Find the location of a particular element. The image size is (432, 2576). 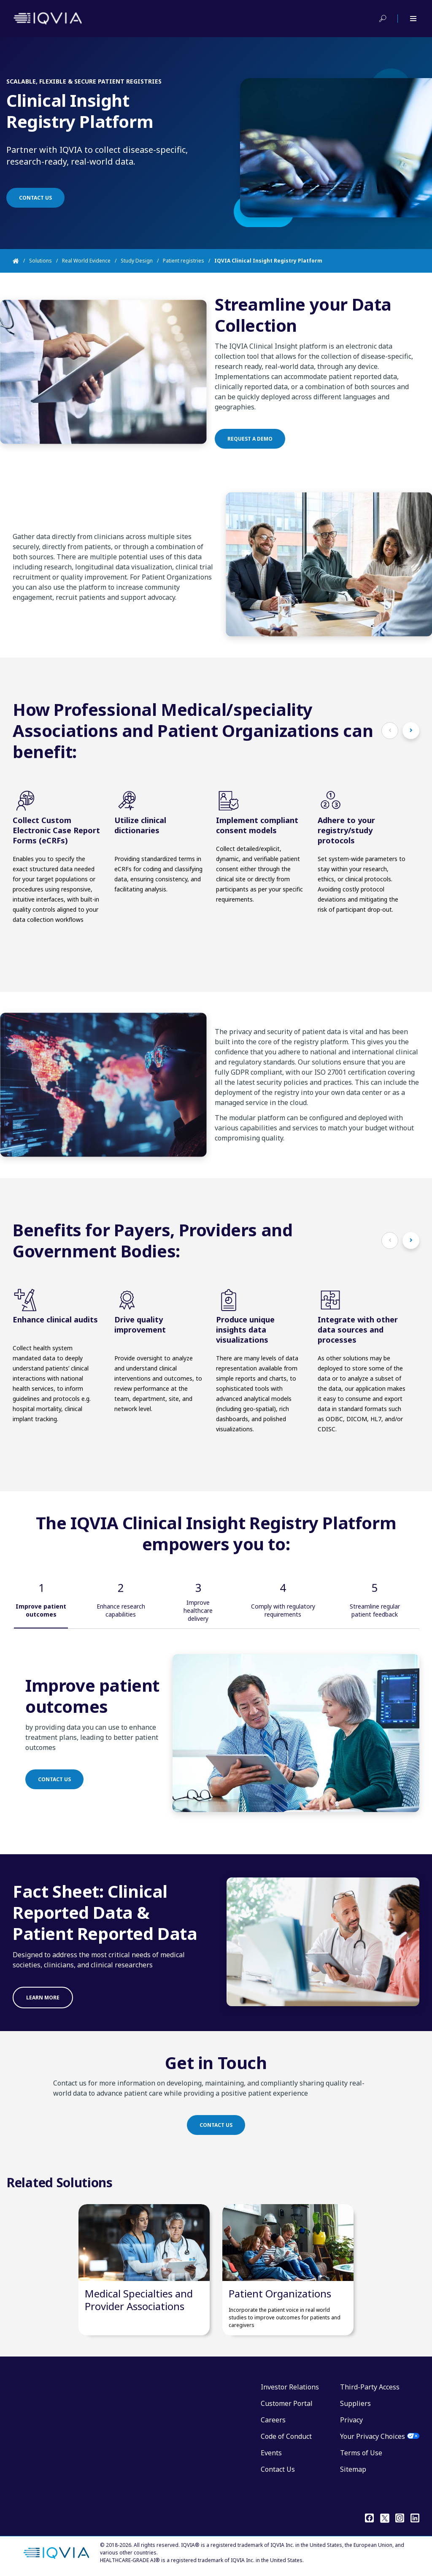

Code of Conduct is located at coordinates (286, 2436).